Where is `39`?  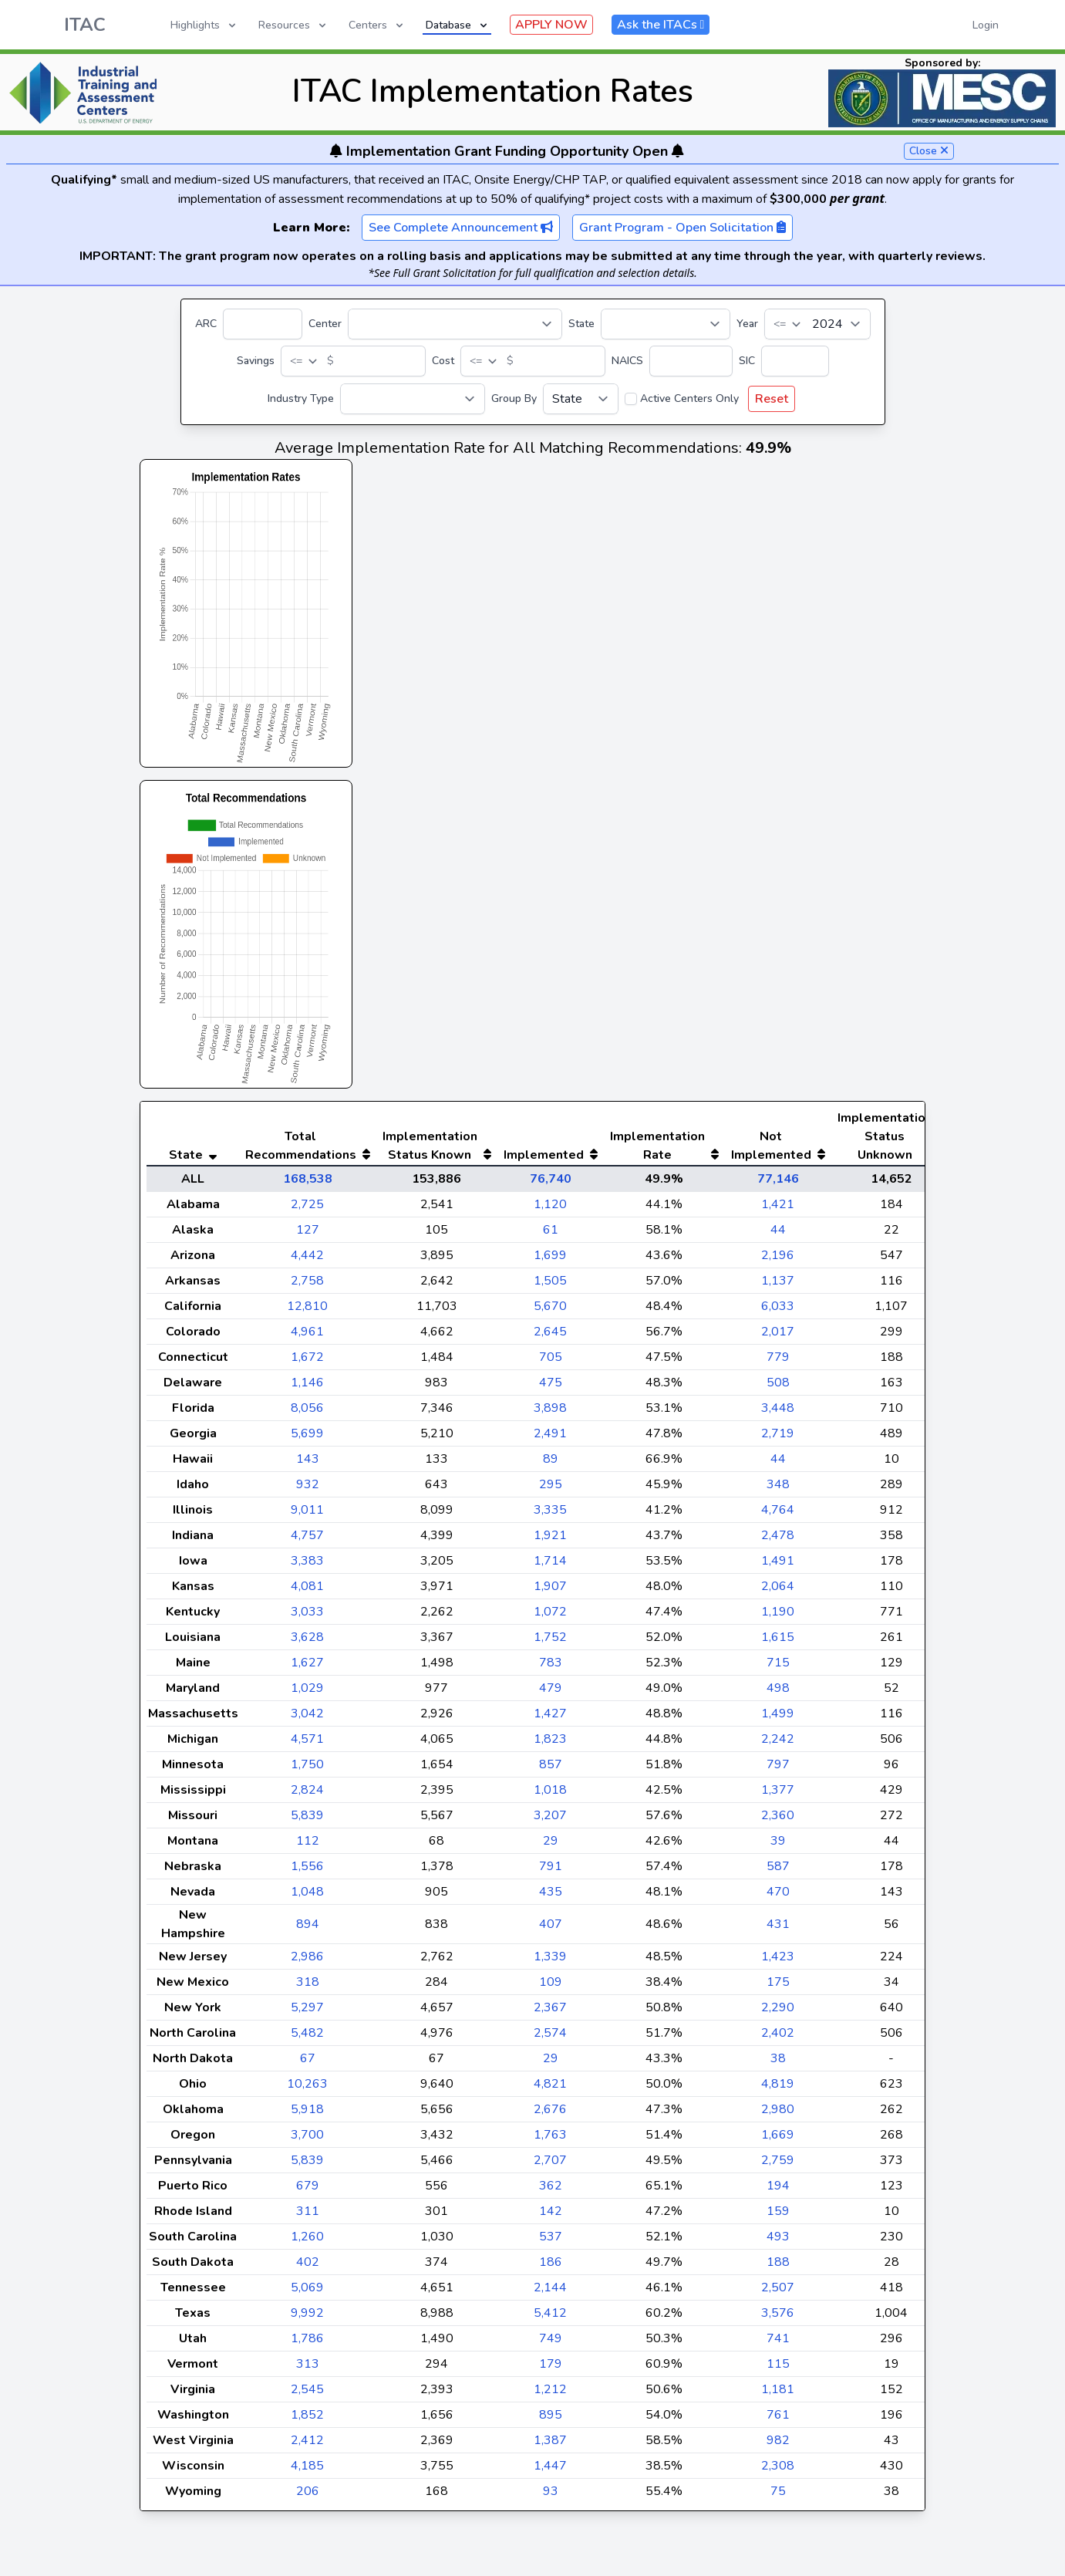 39 is located at coordinates (778, 1871).